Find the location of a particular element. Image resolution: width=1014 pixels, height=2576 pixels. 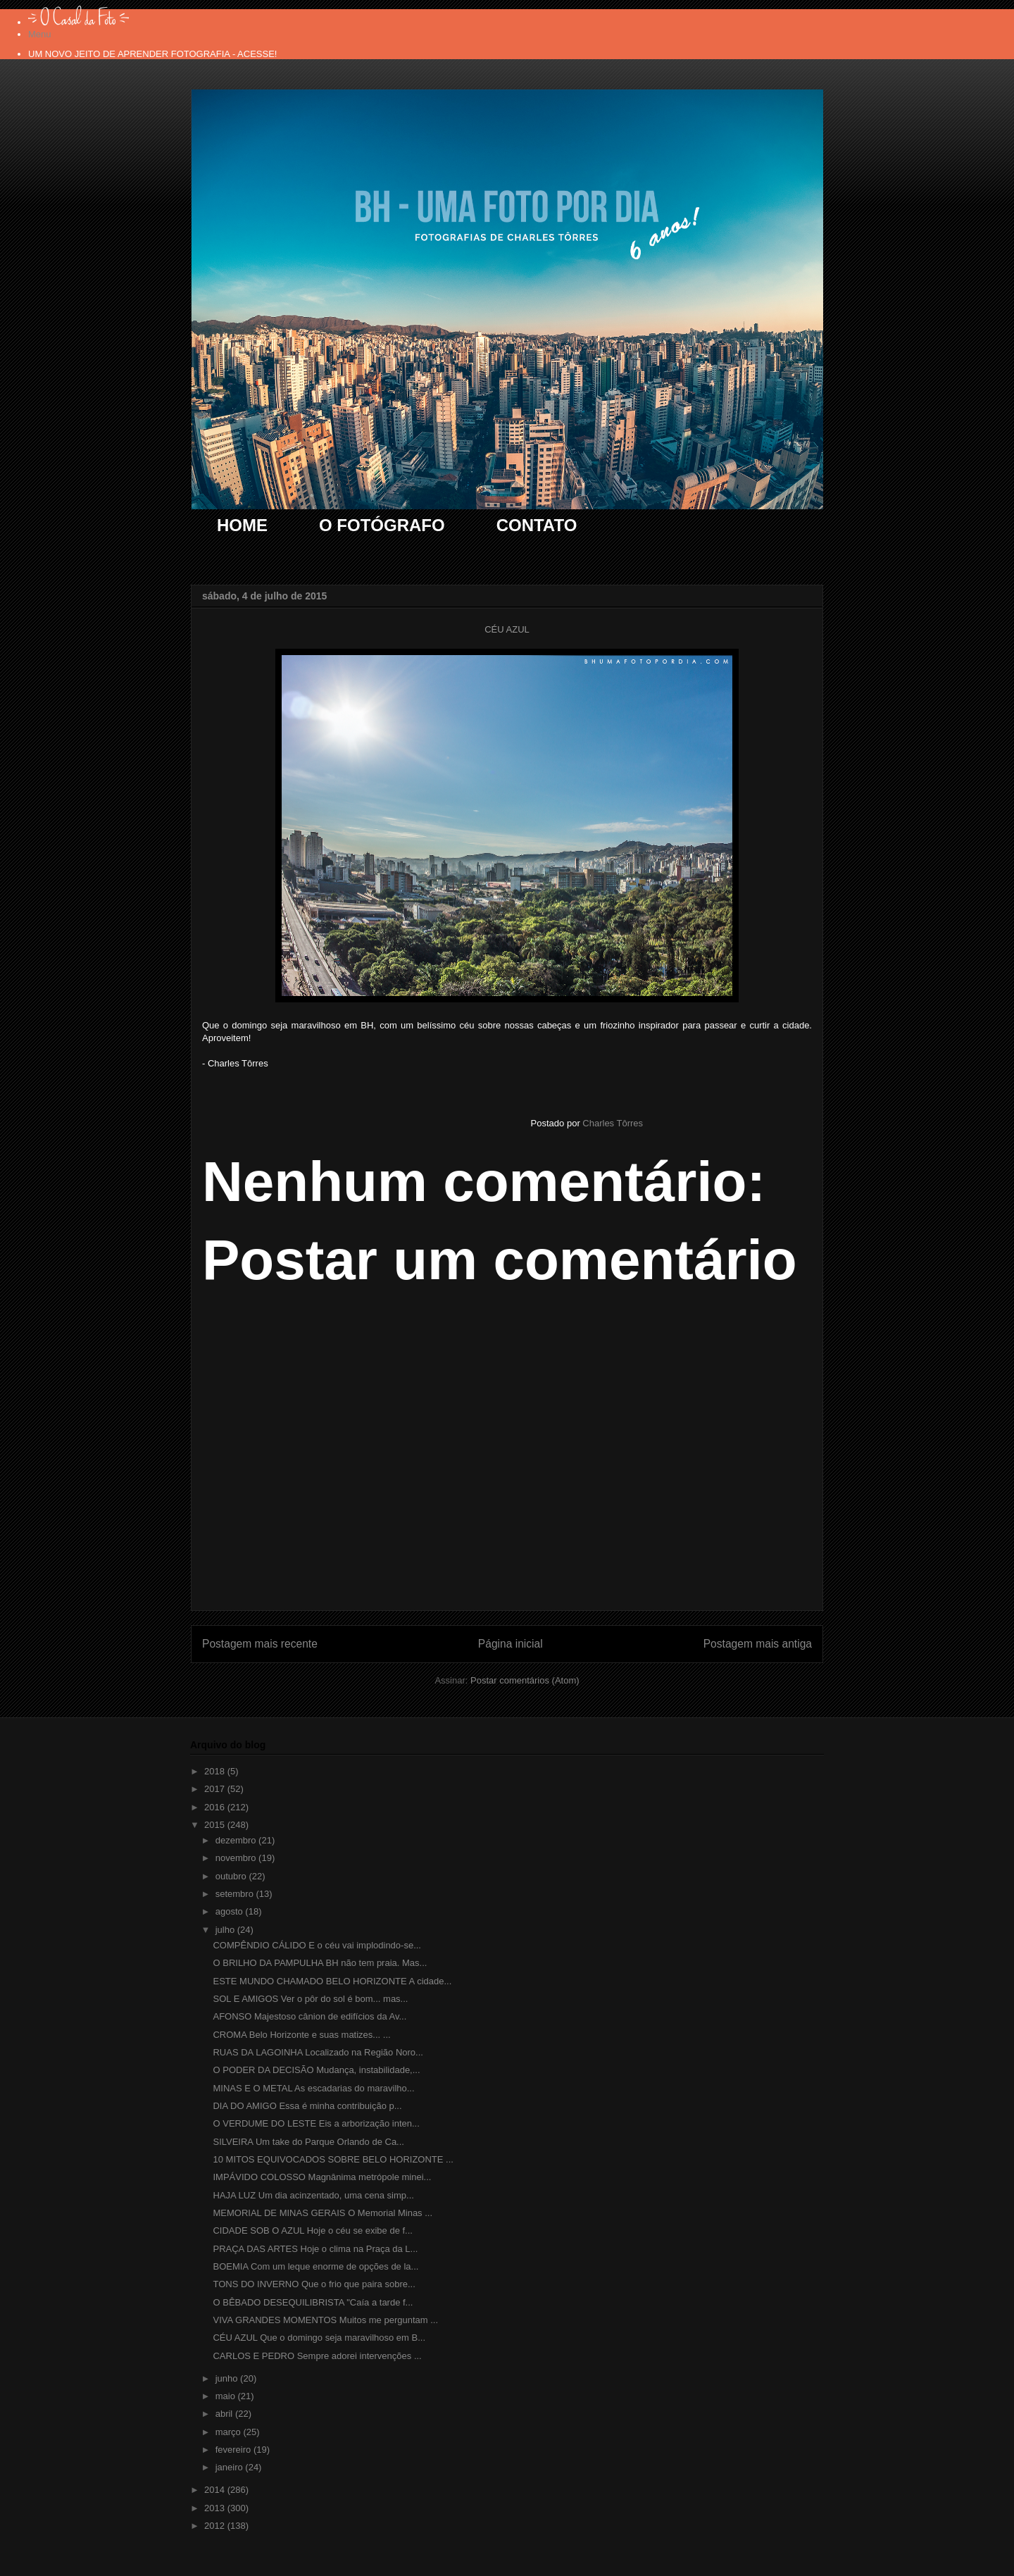

IMPÁVIDO COLOSSO Magnânima metrópole minei... is located at coordinates (322, 2177).